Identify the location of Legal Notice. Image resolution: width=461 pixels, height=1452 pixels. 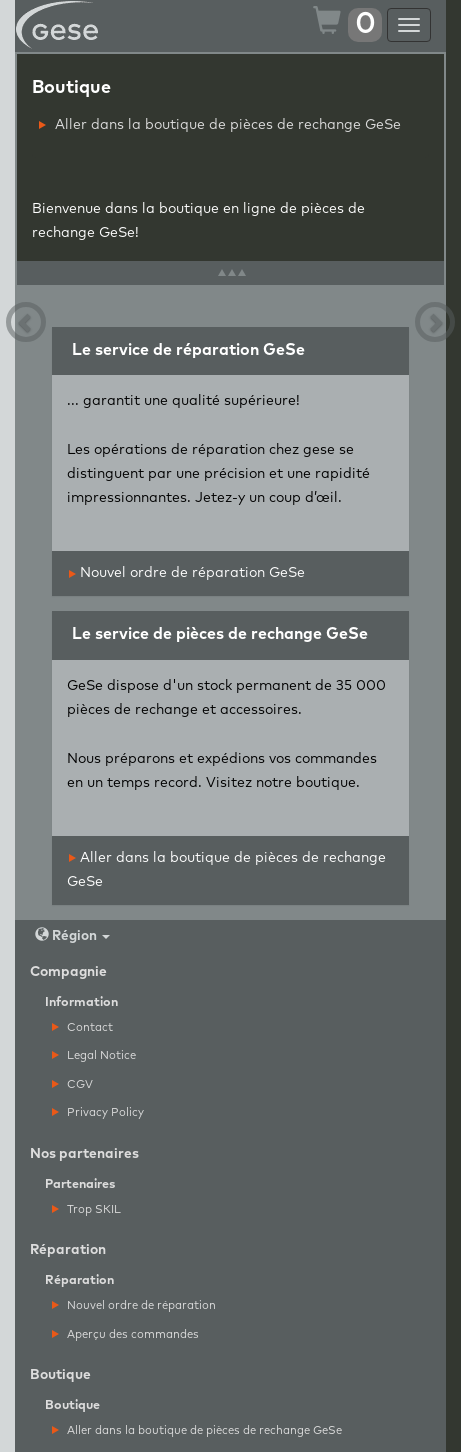
(94, 1055).